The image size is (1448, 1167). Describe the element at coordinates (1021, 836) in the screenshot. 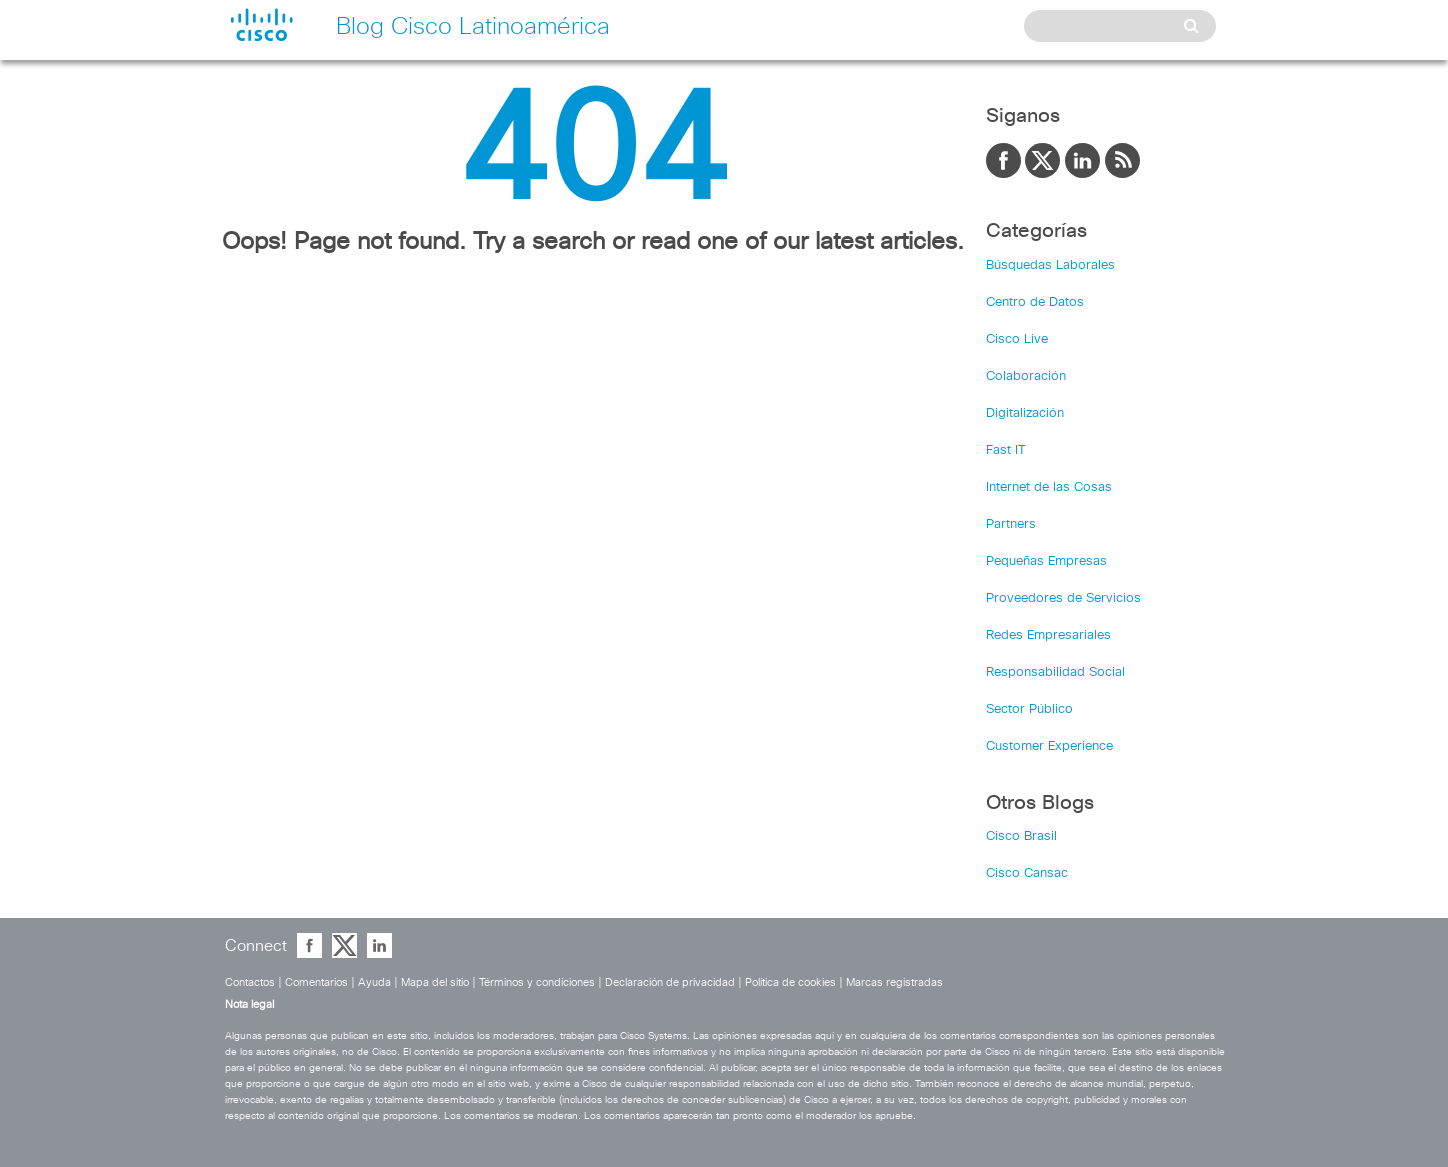

I see `Cisco Brasil` at that location.